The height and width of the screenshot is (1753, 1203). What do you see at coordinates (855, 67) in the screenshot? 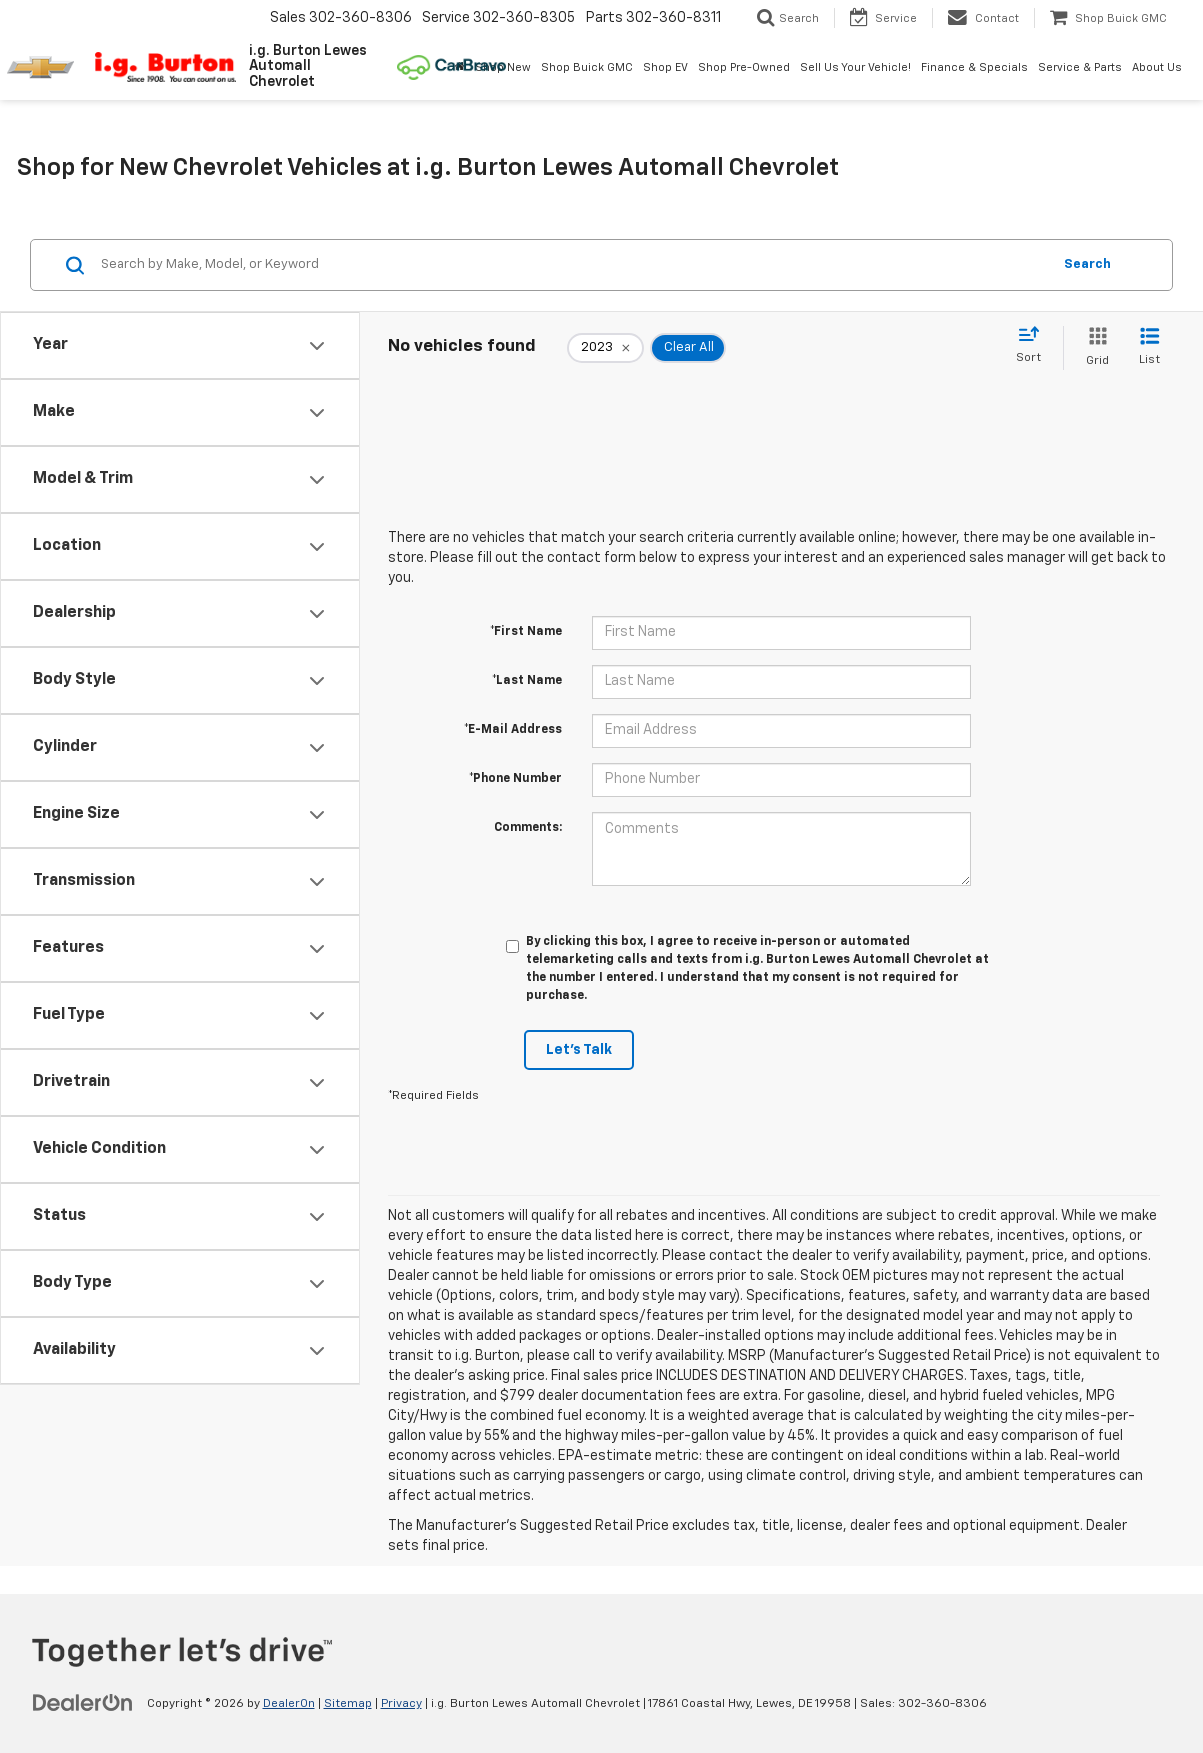
I see `Sell Us Your Vehicle! [button]` at bounding box center [855, 67].